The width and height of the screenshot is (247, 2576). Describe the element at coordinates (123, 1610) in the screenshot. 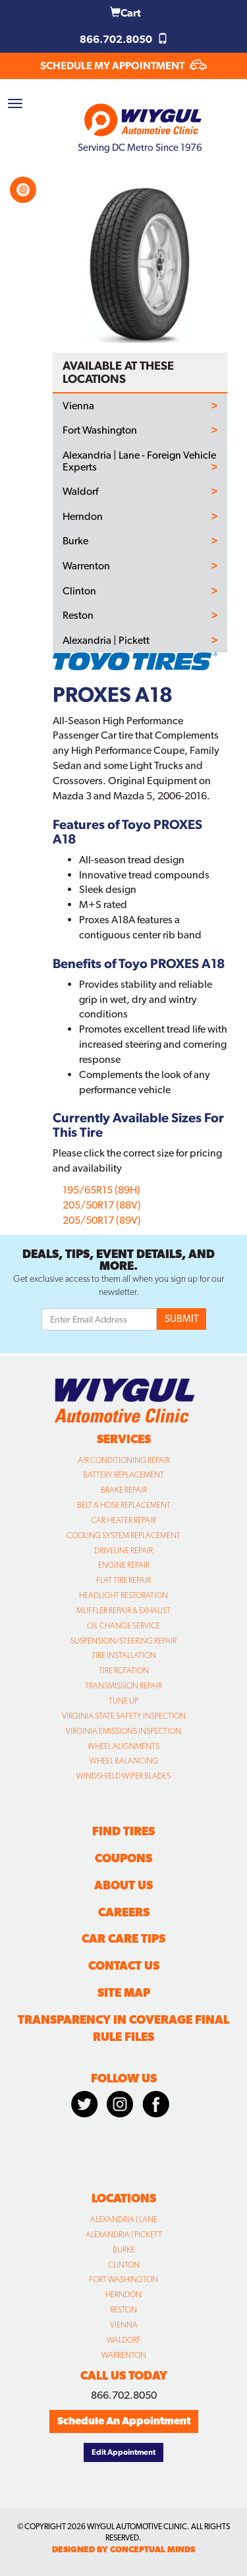

I see `Muffler Repair & Exhaust` at that location.